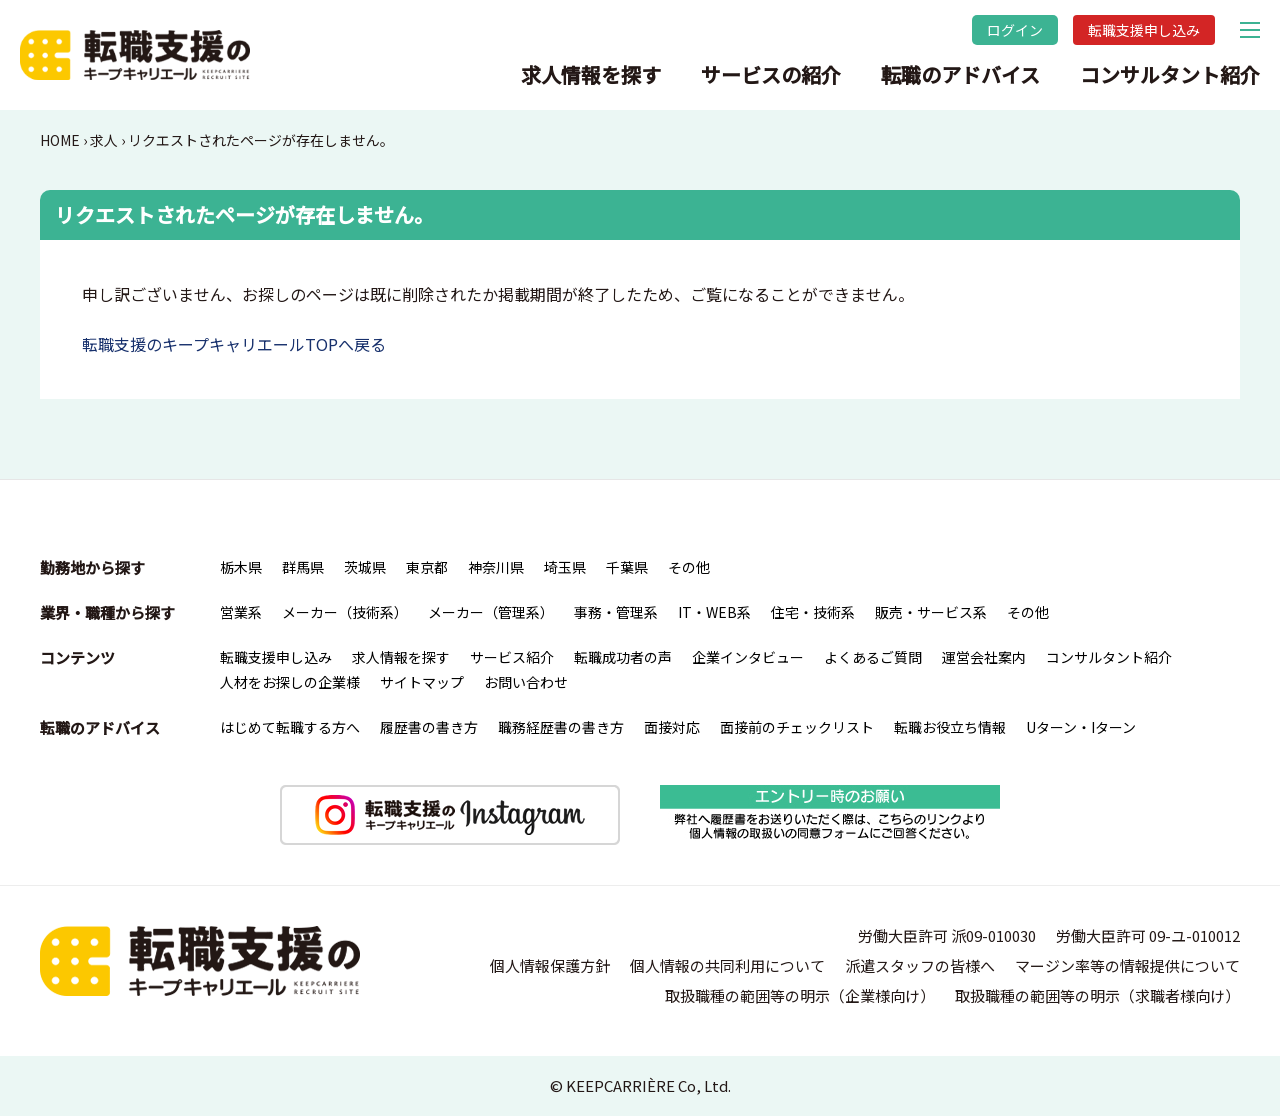  I want to click on 転職支援申し込み, so click(1144, 30).